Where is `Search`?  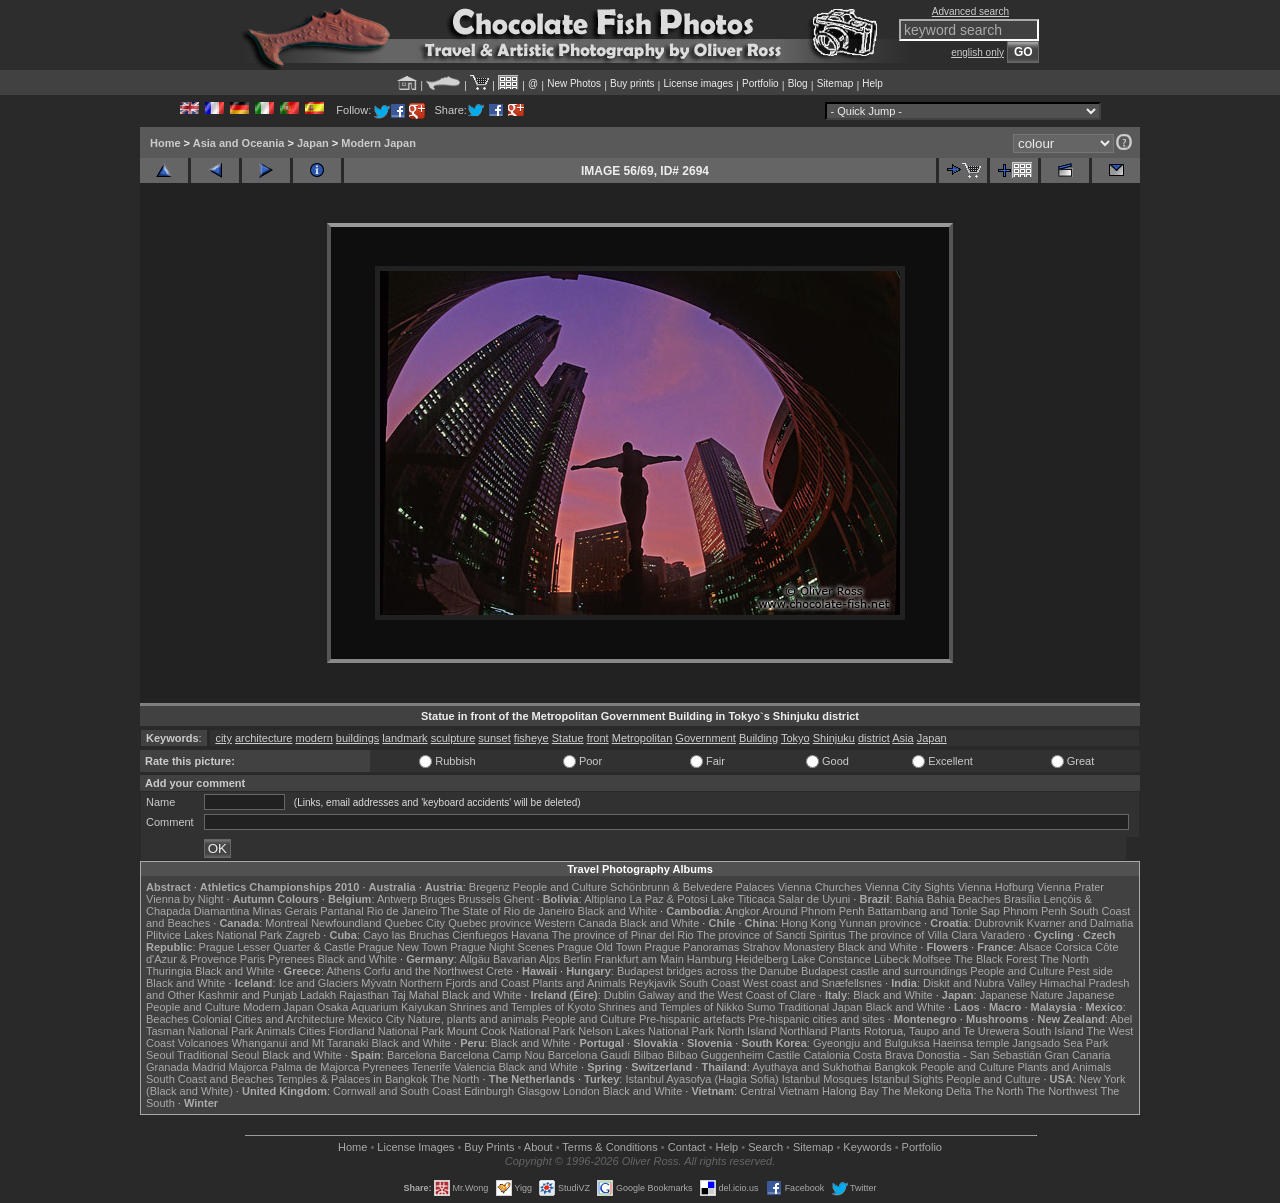
Search is located at coordinates (765, 1147).